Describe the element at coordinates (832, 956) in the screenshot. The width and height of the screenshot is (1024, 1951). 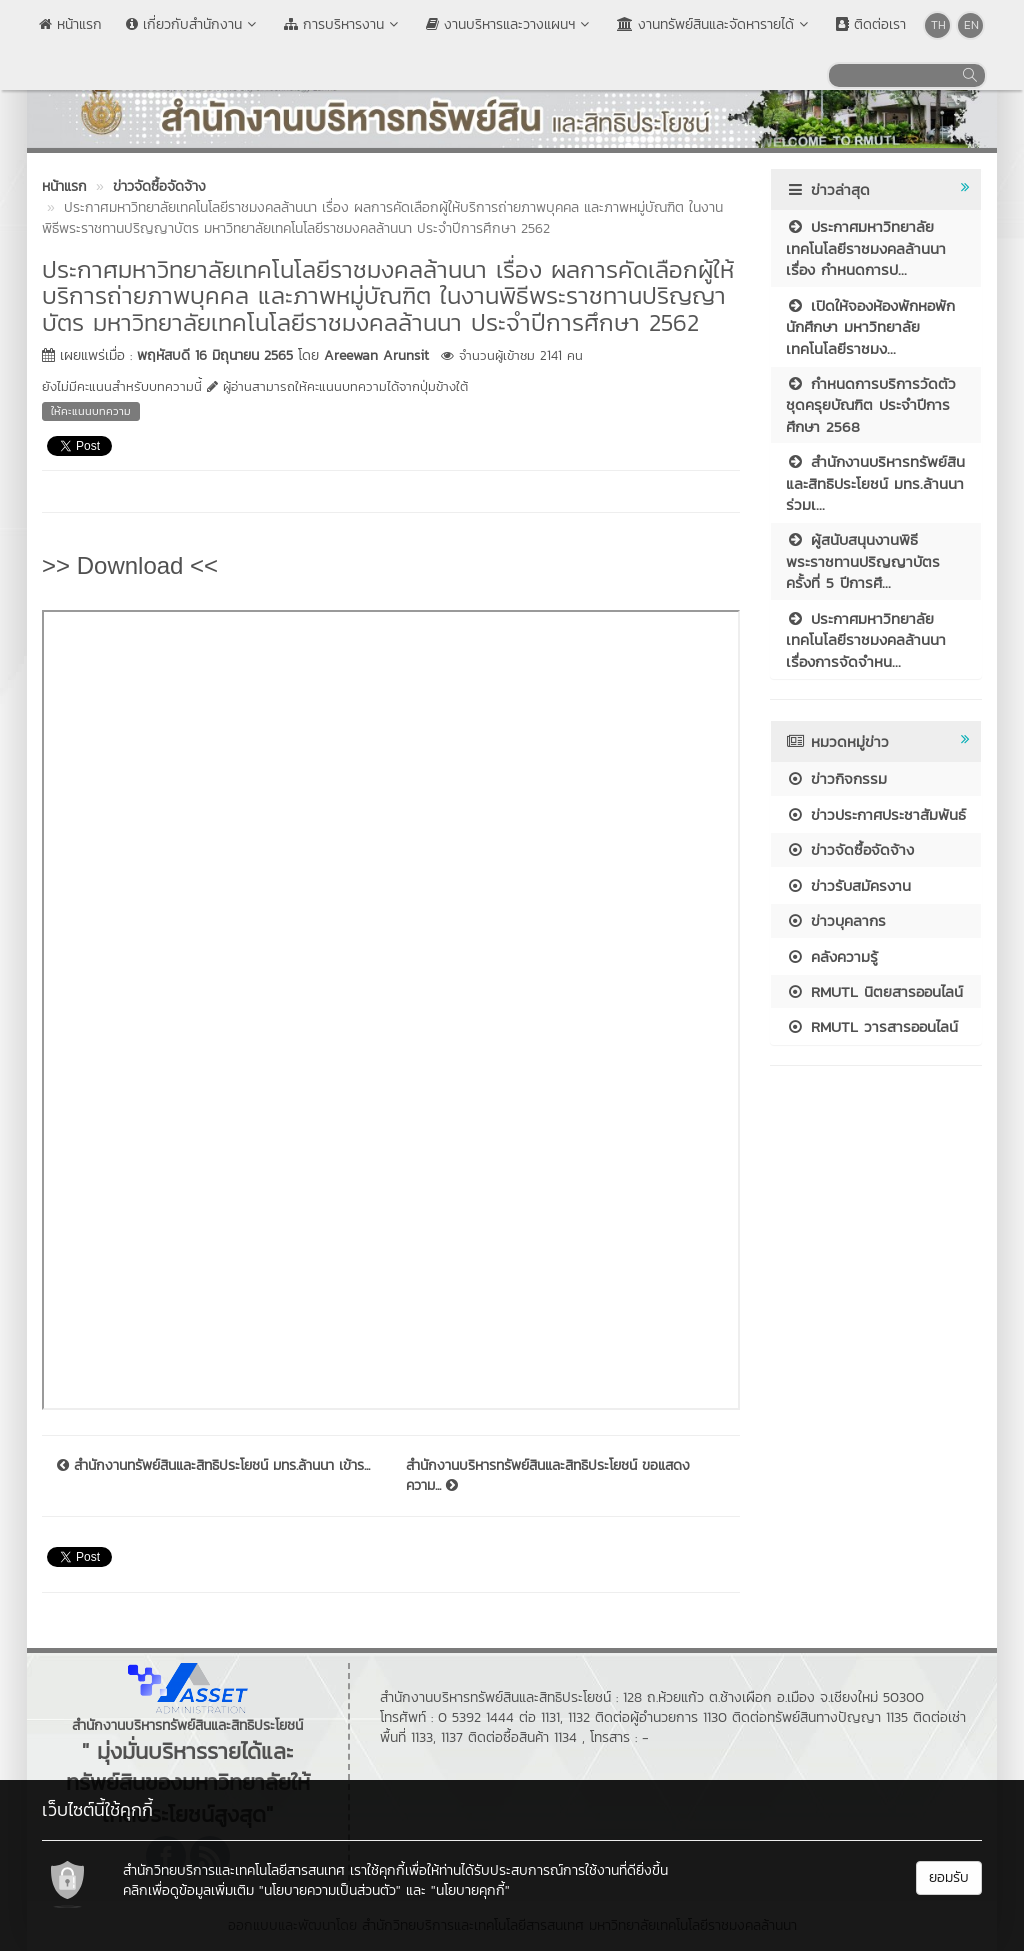
I see `คลังความรู้` at that location.